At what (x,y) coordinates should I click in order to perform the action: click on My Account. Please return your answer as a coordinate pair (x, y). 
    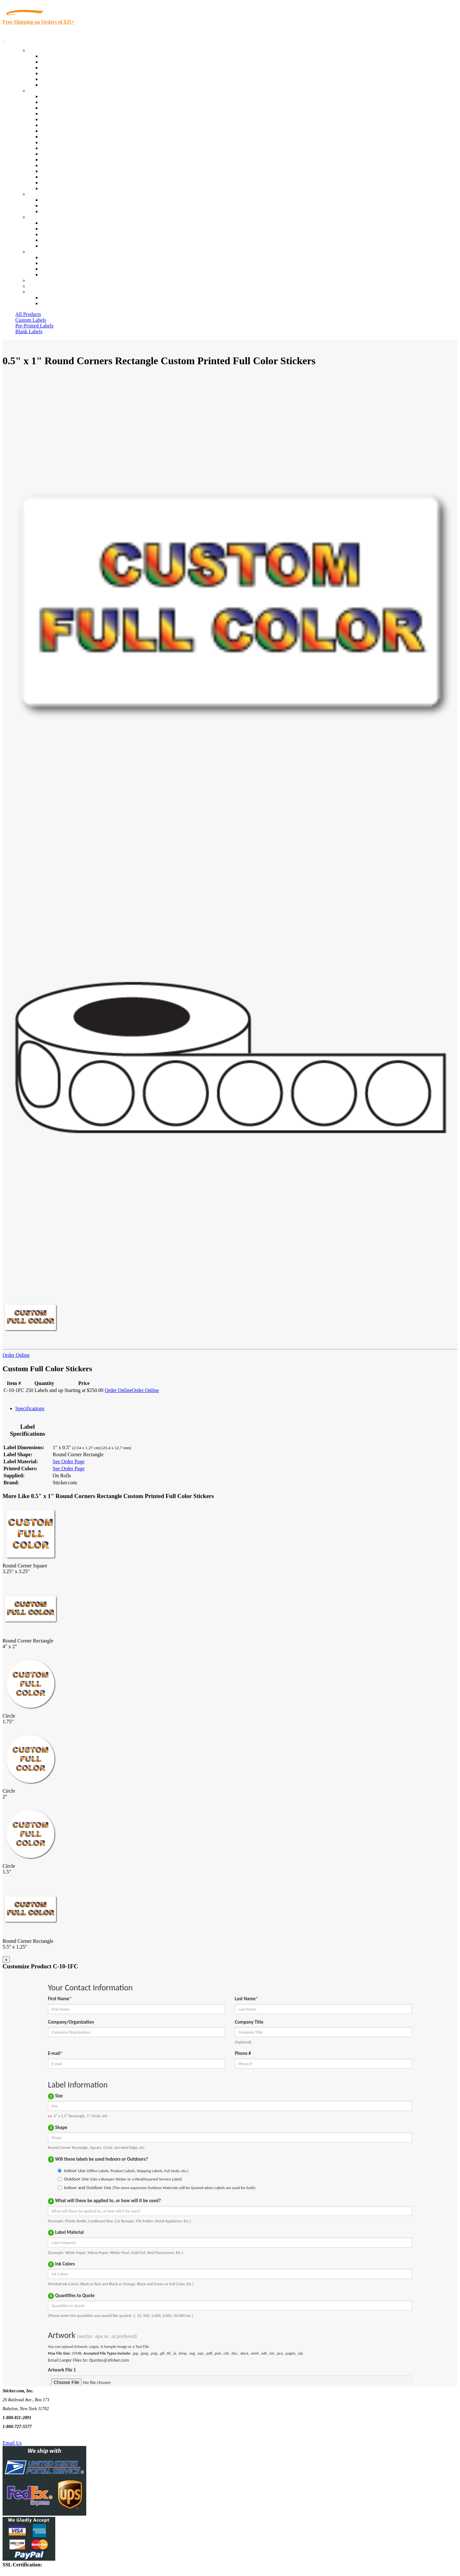
    Looking at the image, I should click on (41, 286).